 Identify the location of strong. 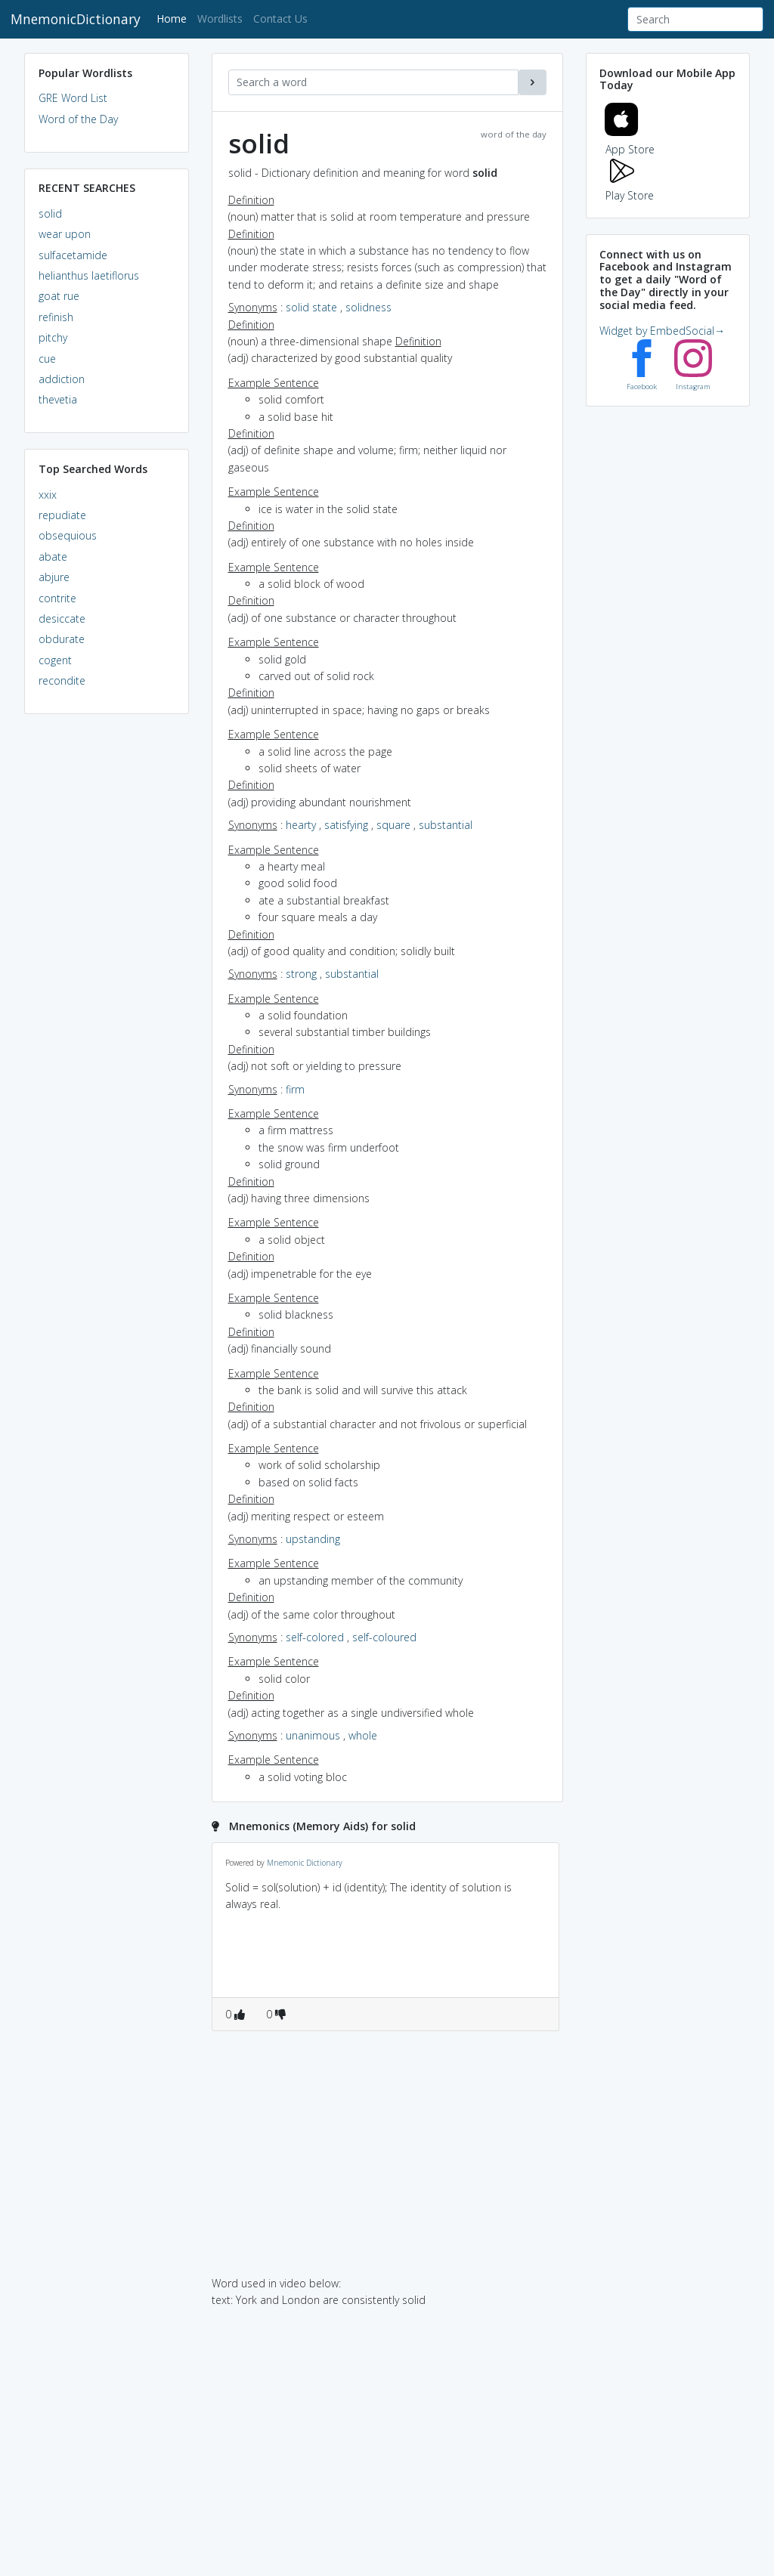
(301, 973).